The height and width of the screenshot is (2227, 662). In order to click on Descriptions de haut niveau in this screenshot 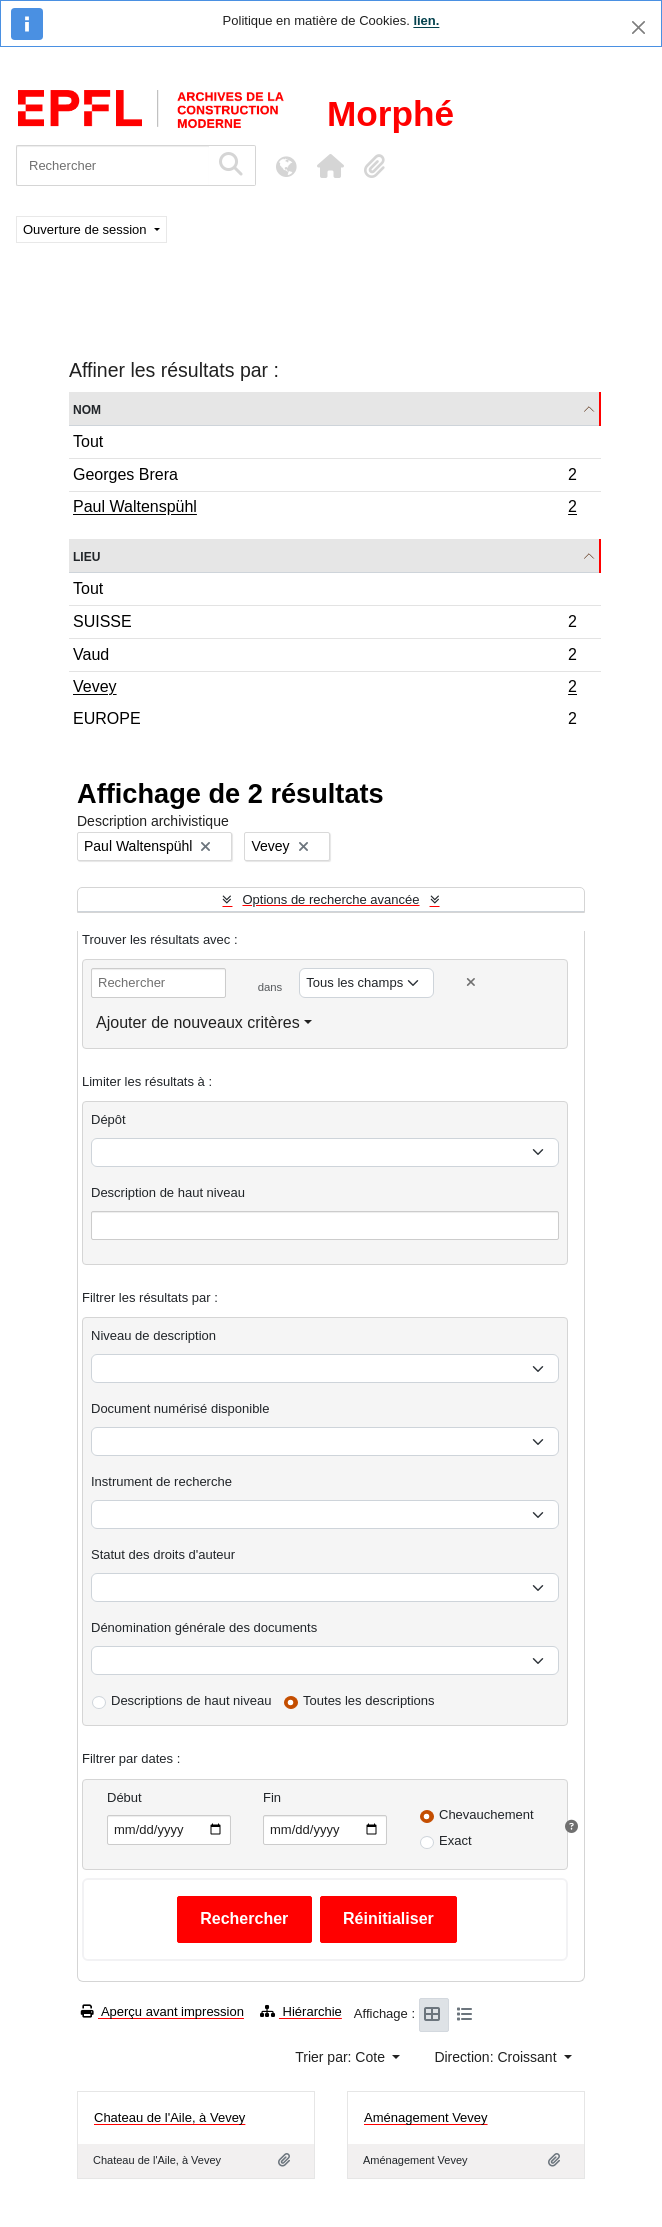, I will do `click(191, 1700)`.